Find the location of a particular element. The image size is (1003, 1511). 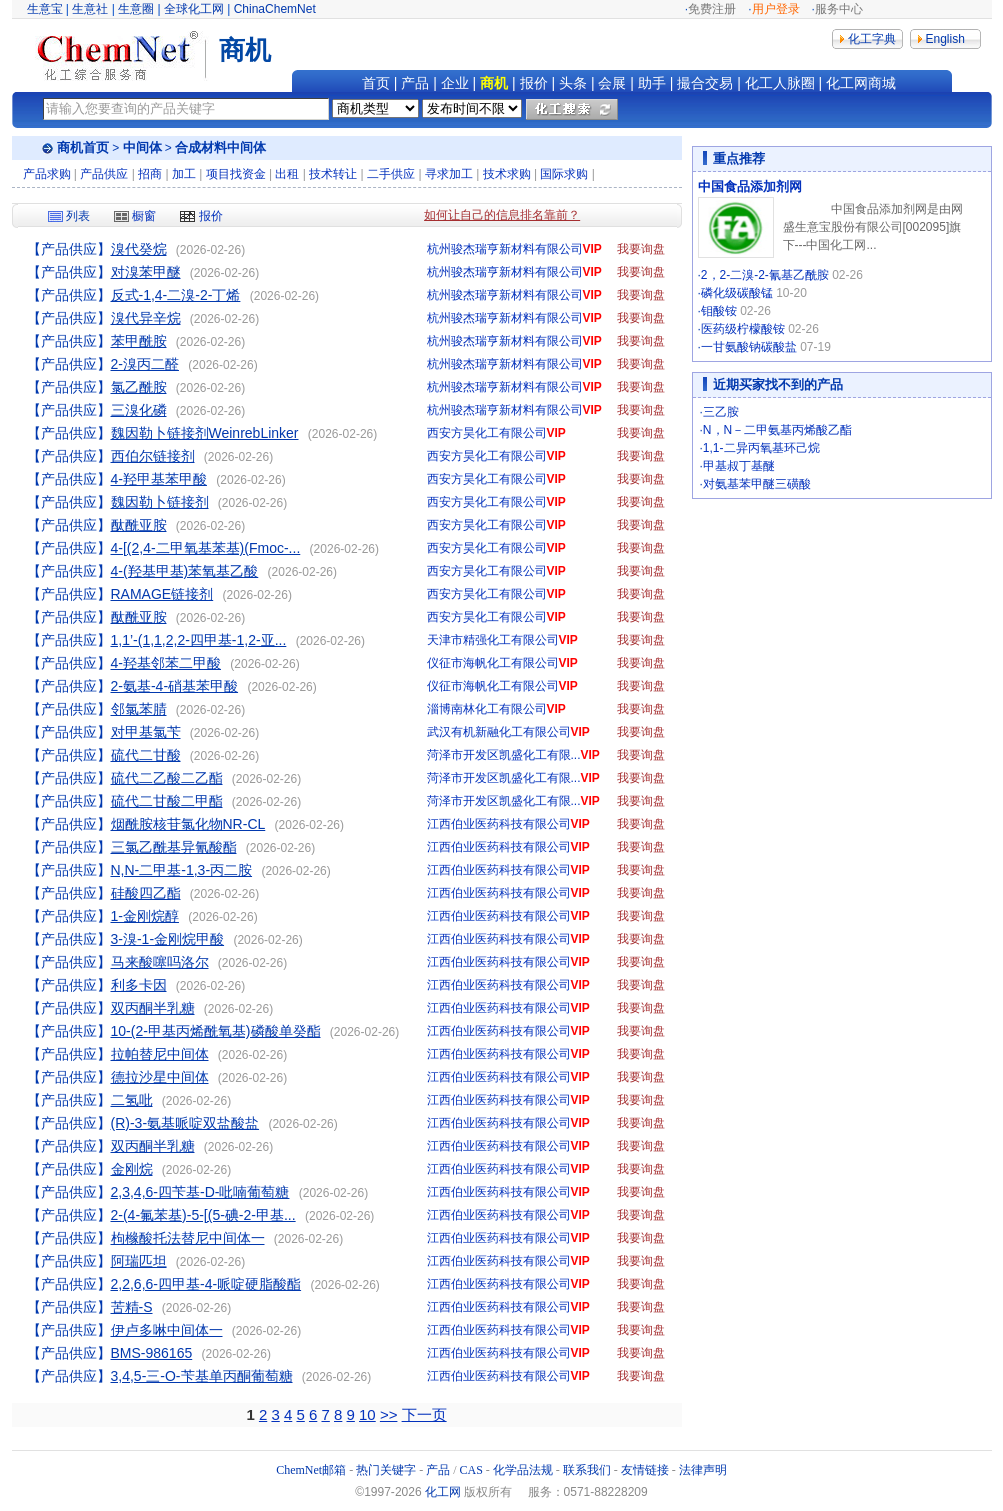

2,2,6,6-四甲基-4-哌啶硬脂酸酯 is located at coordinates (206, 1284).